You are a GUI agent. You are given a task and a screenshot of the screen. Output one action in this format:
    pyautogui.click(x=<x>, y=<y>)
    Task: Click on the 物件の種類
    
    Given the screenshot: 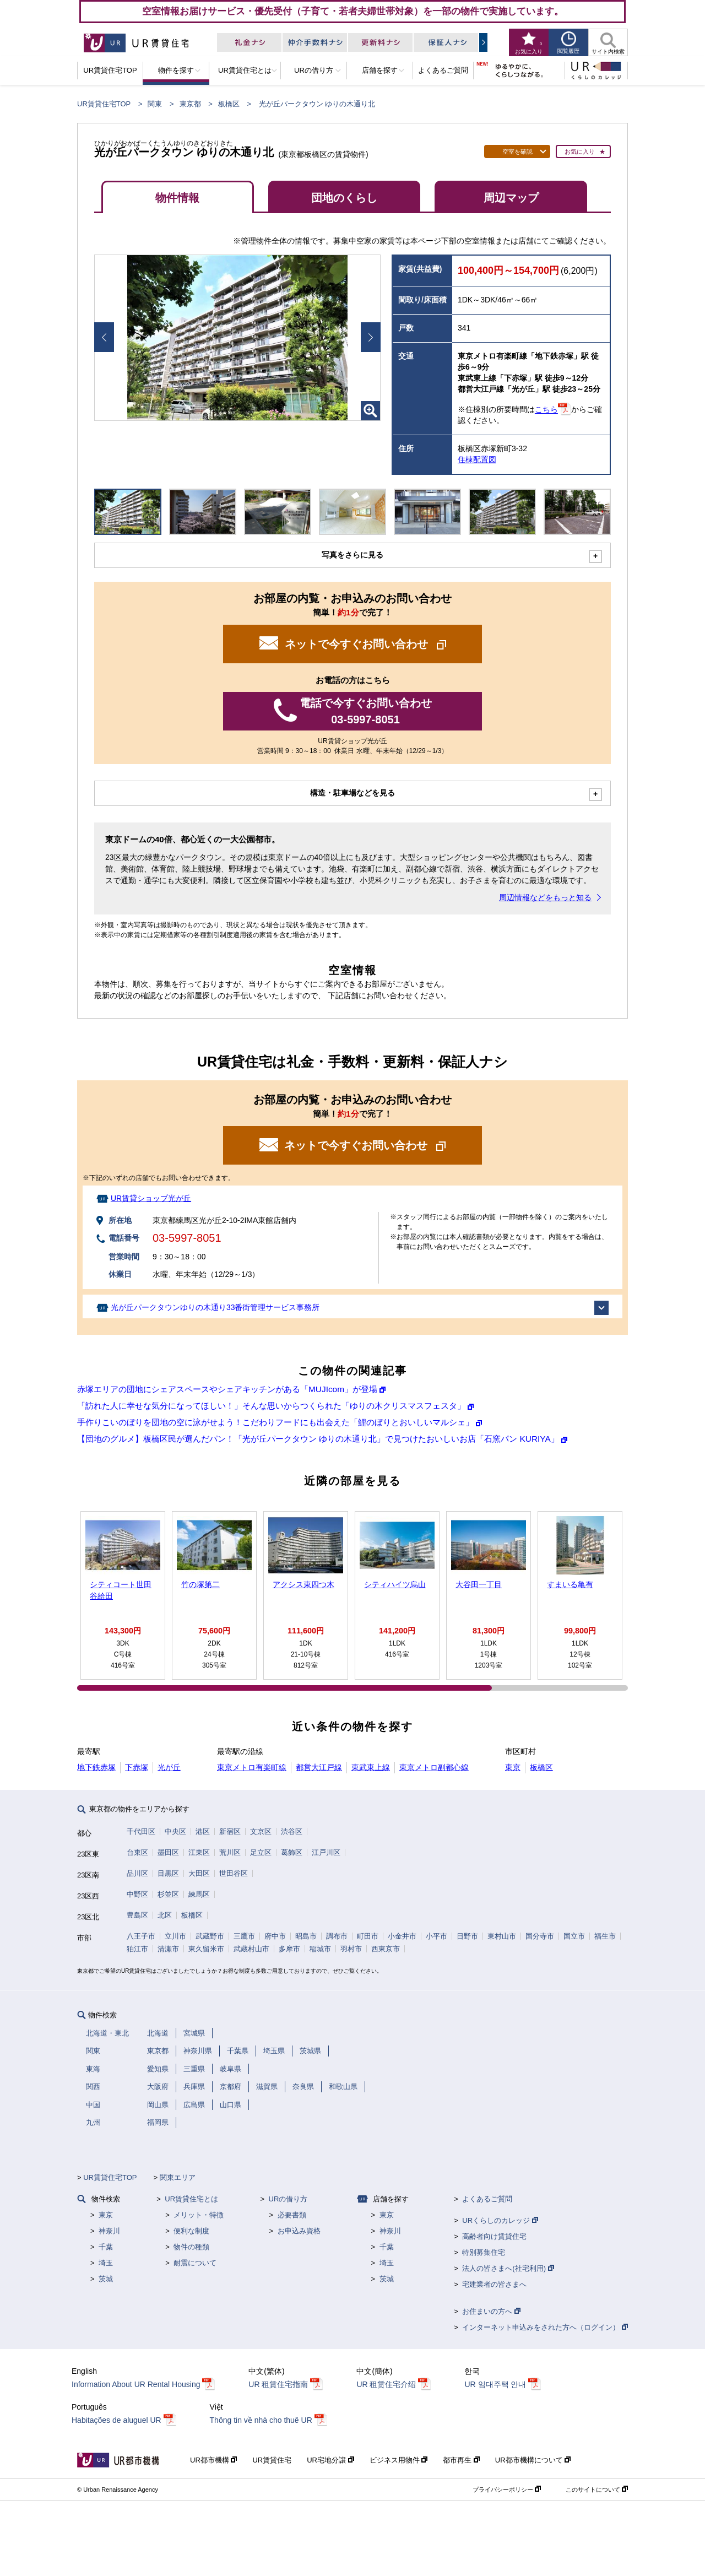 What is the action you would take?
    pyautogui.click(x=191, y=2247)
    